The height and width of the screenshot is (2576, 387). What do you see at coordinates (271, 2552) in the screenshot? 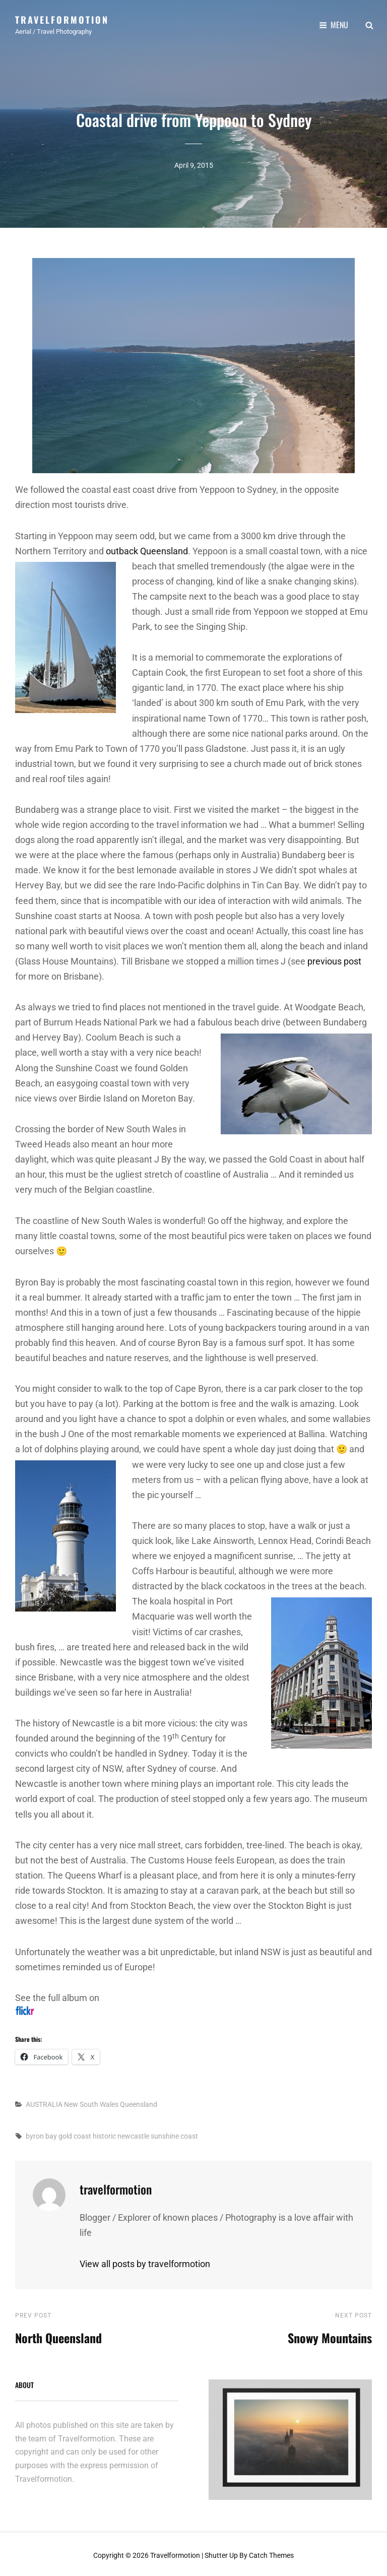
I see `Catch Themes` at bounding box center [271, 2552].